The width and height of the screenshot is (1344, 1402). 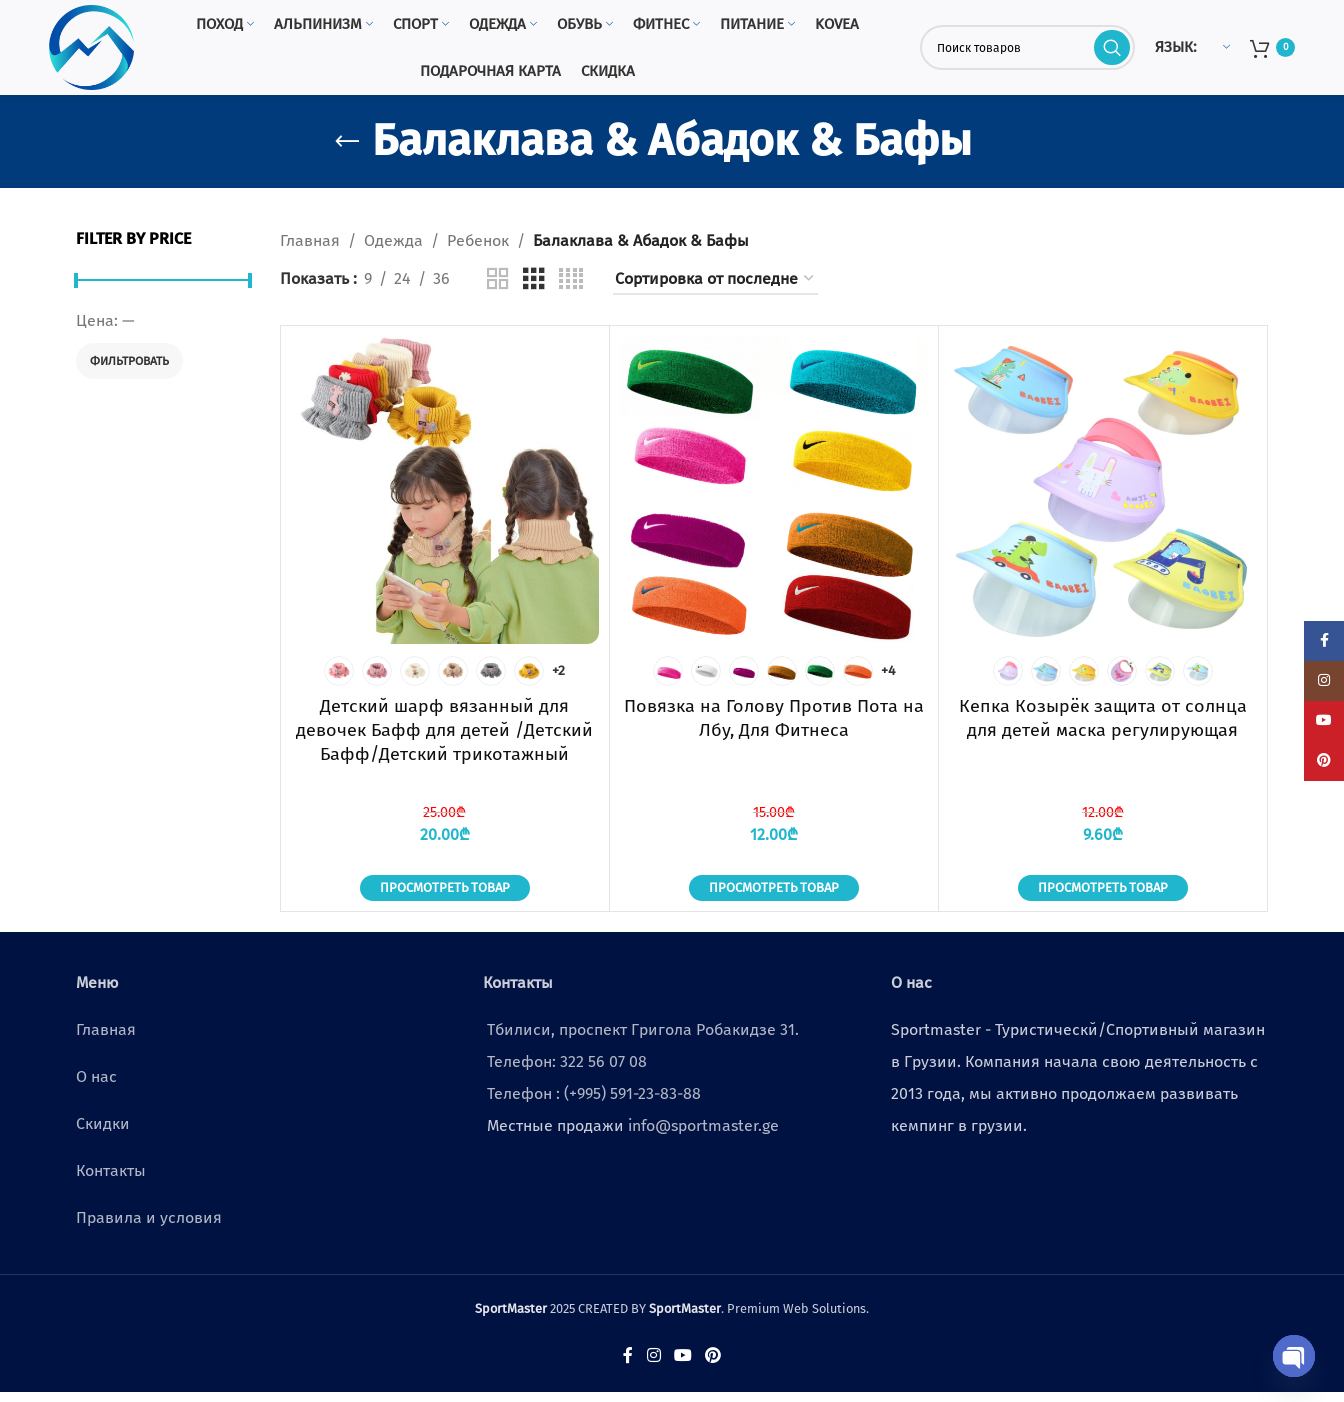 What do you see at coordinates (96, 1086) in the screenshot?
I see `О нас` at bounding box center [96, 1086].